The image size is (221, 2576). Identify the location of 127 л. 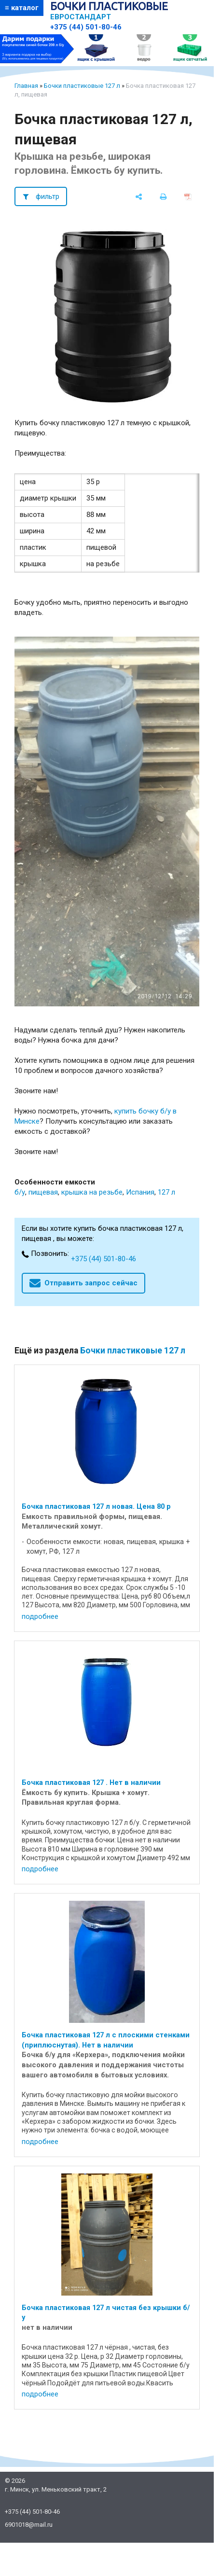
(166, 1192).